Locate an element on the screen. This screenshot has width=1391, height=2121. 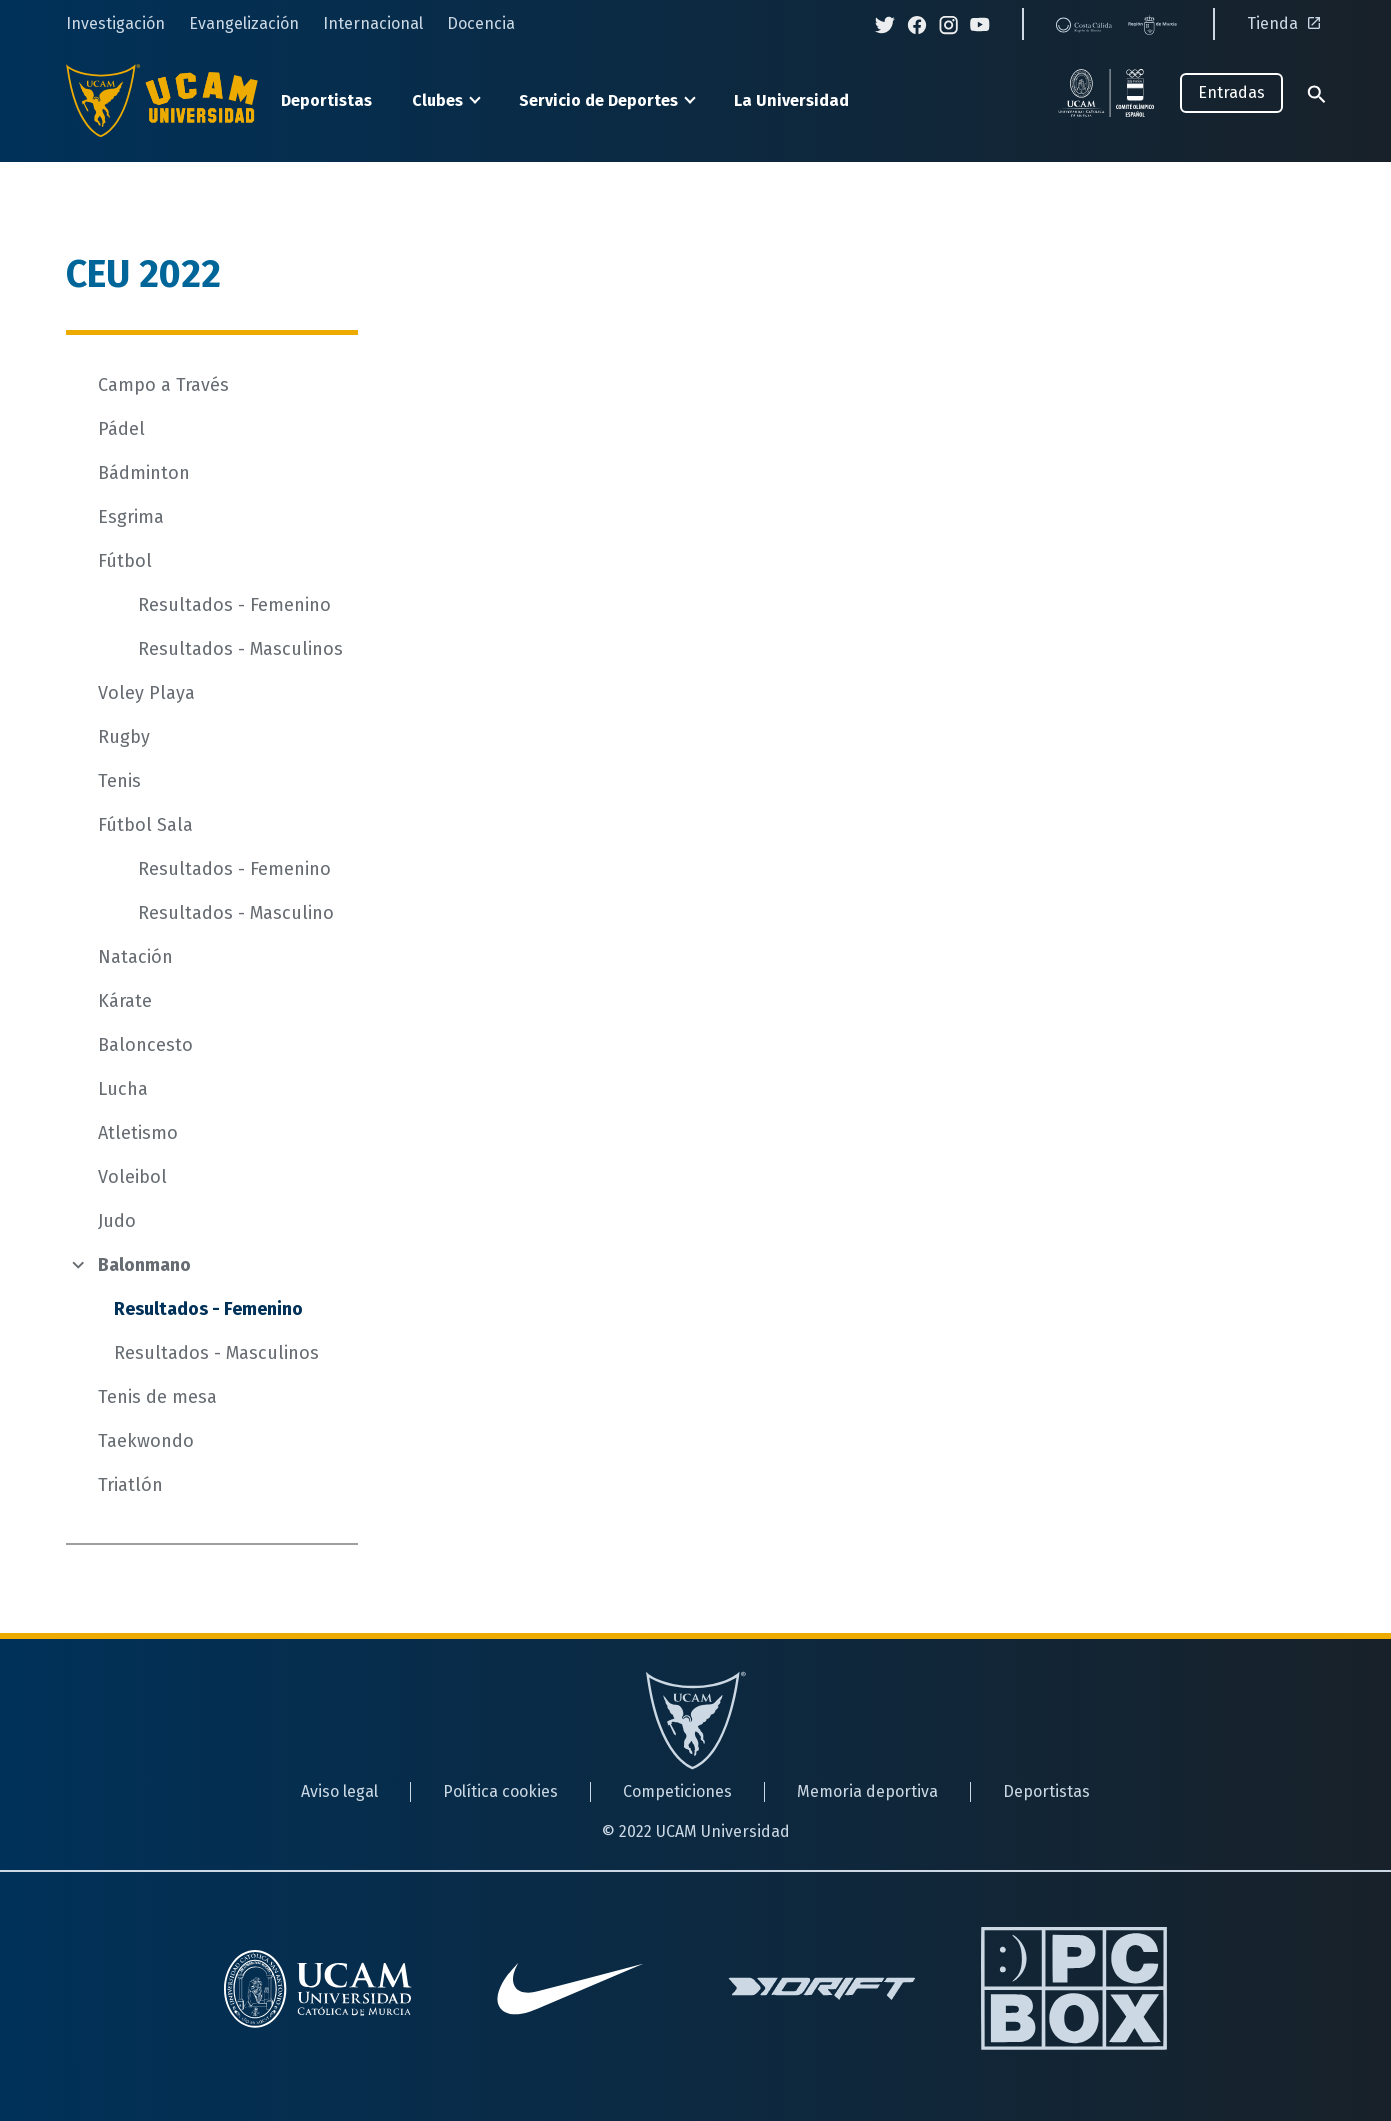
Baloncesto is located at coordinates (145, 1045).